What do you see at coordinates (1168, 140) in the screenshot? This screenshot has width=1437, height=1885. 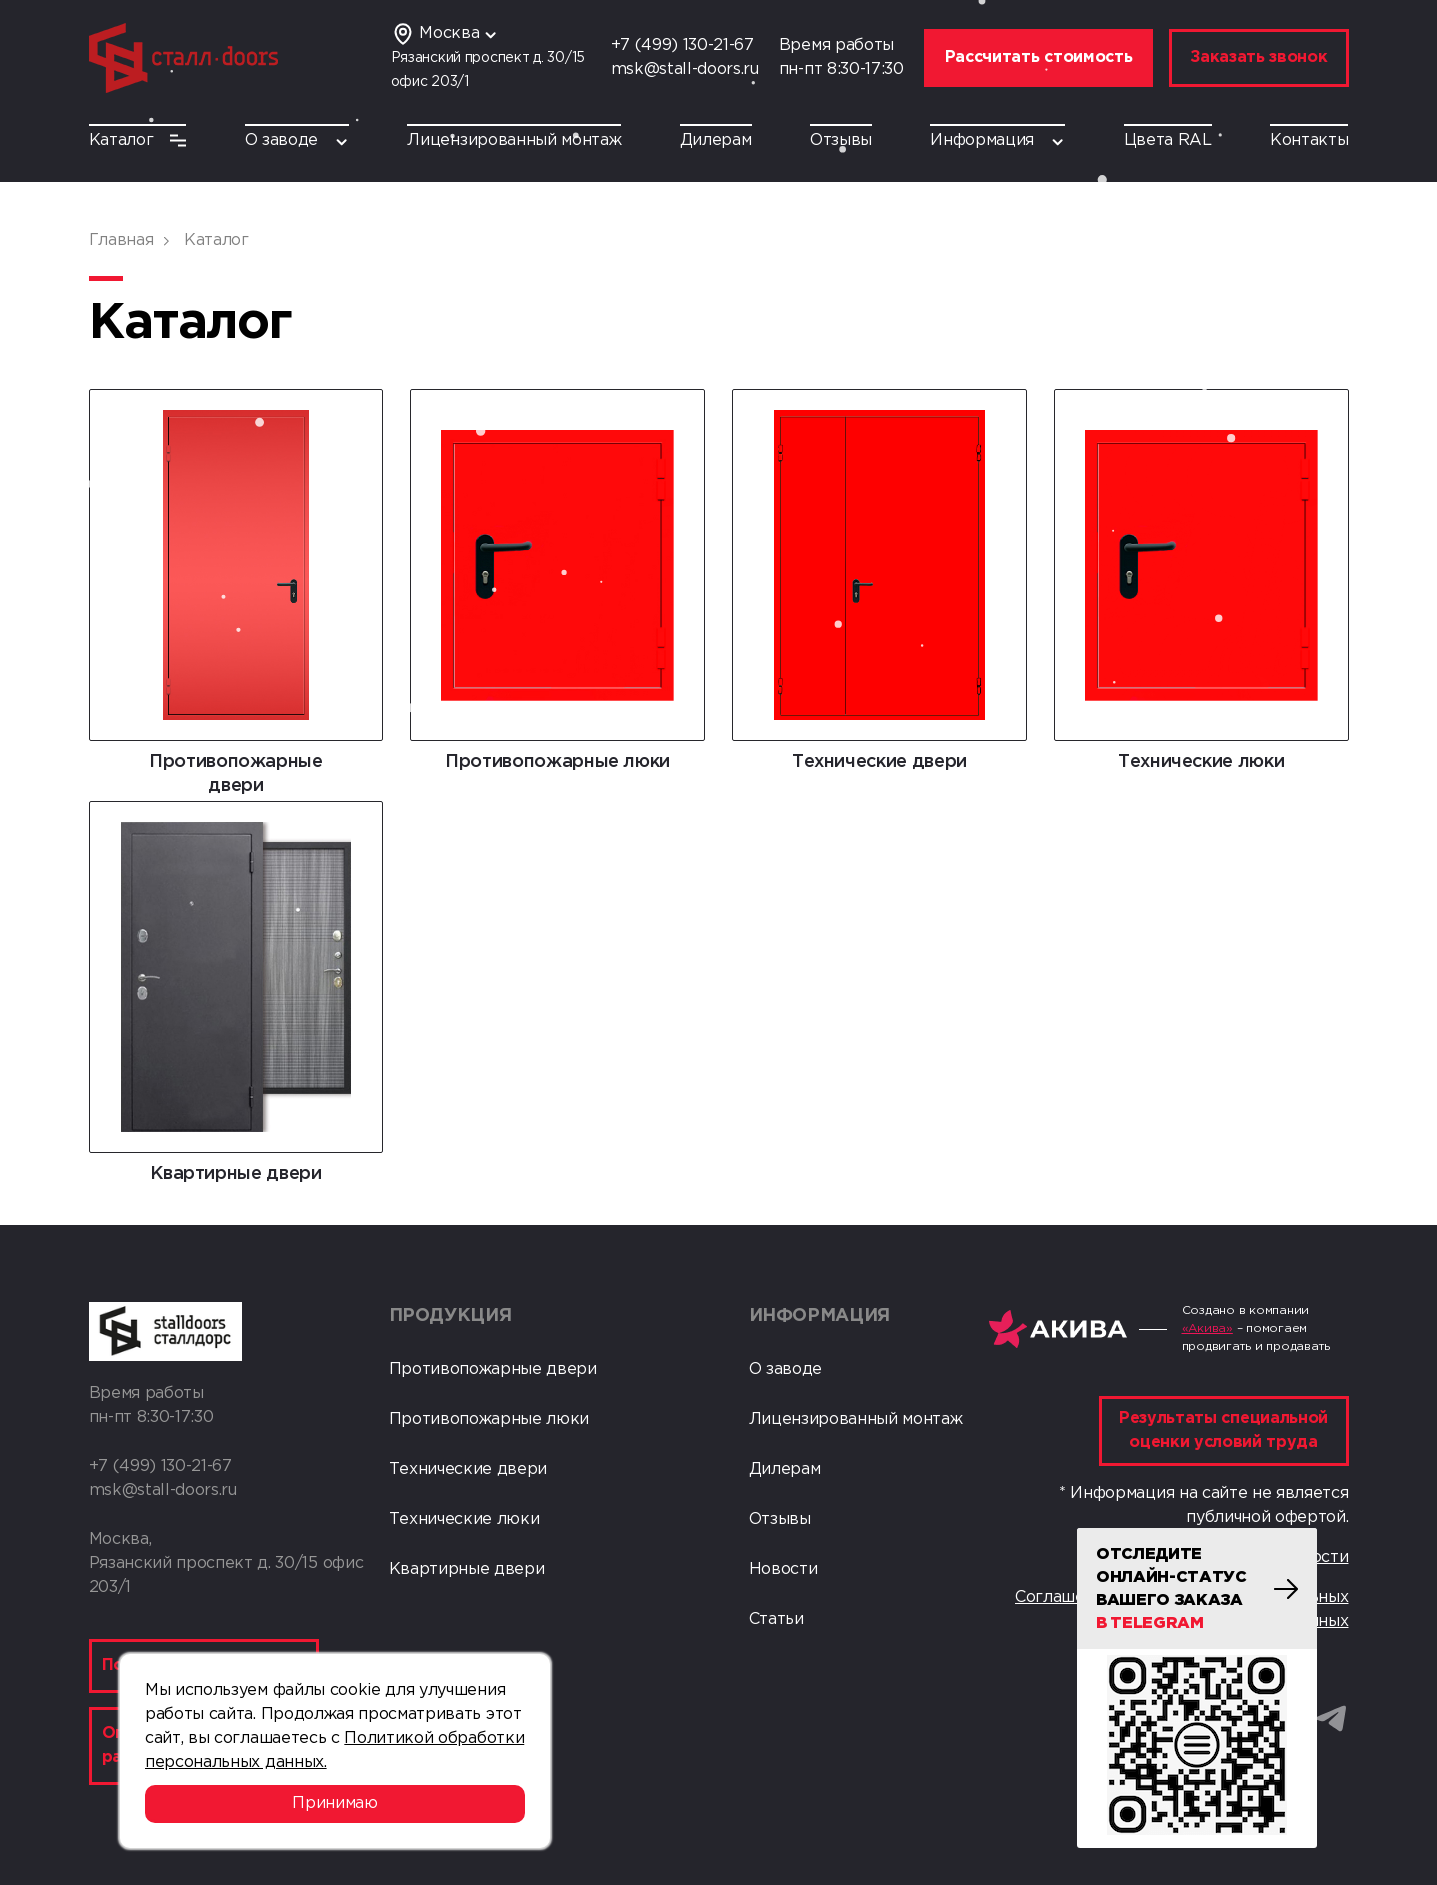 I see `Цвета RAL` at bounding box center [1168, 140].